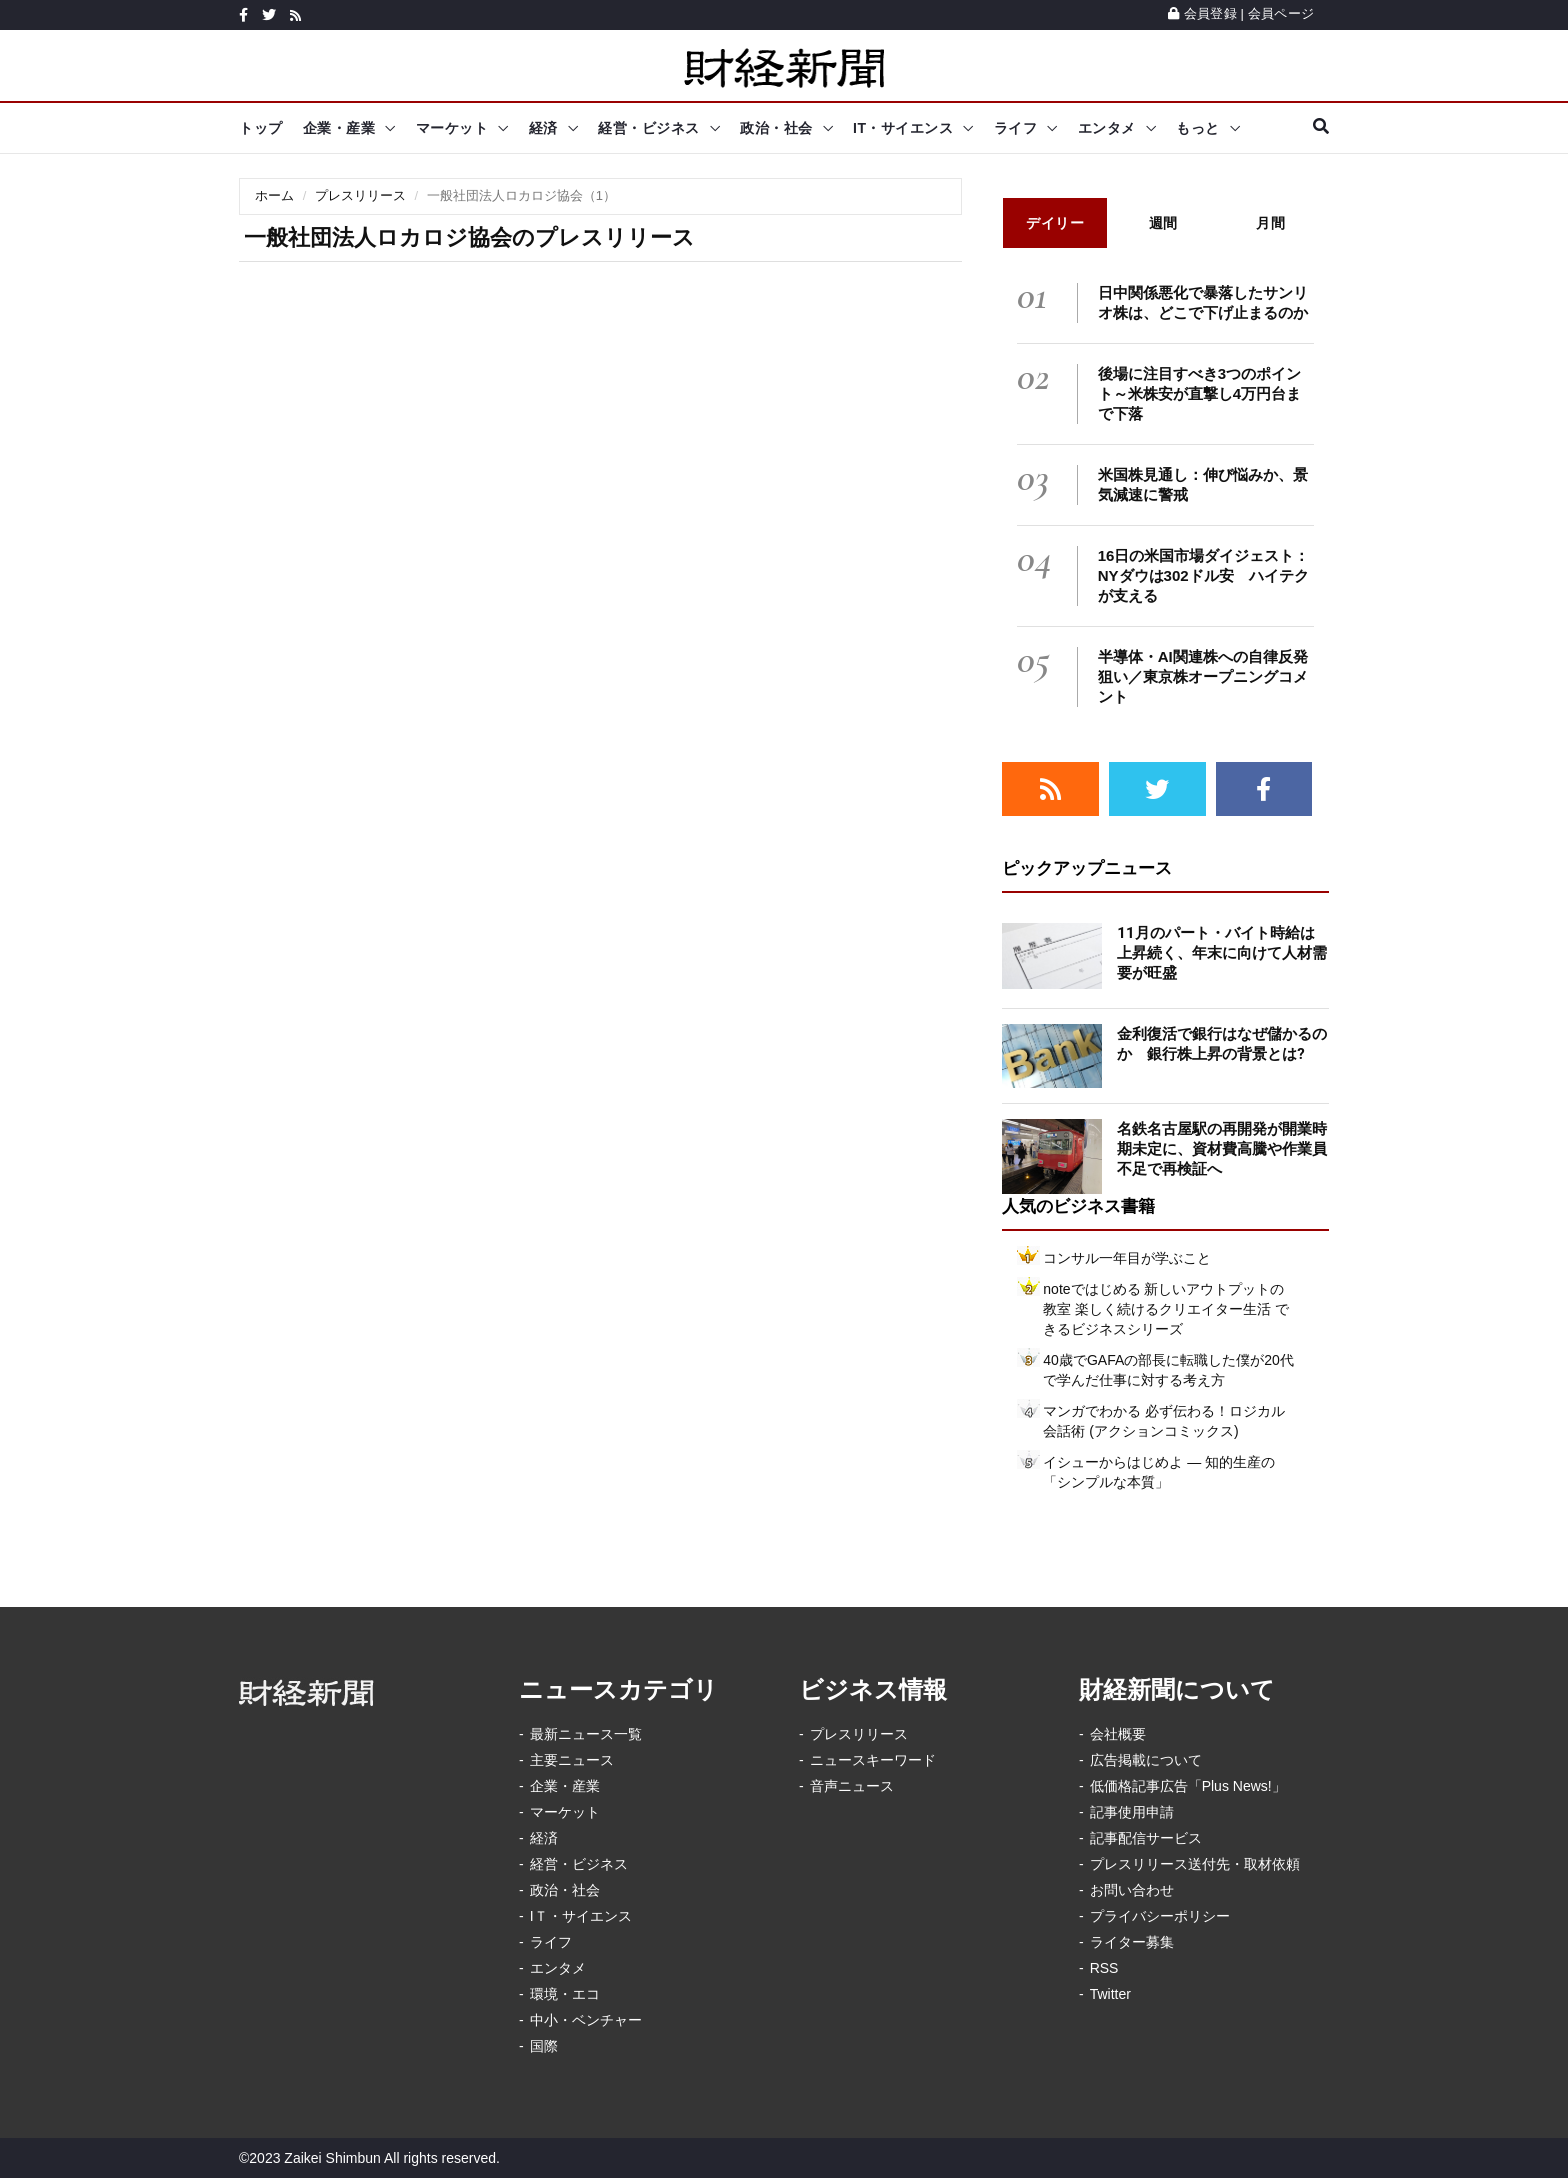 The image size is (1568, 2178). Describe the element at coordinates (1198, 128) in the screenshot. I see `もっと` at that location.